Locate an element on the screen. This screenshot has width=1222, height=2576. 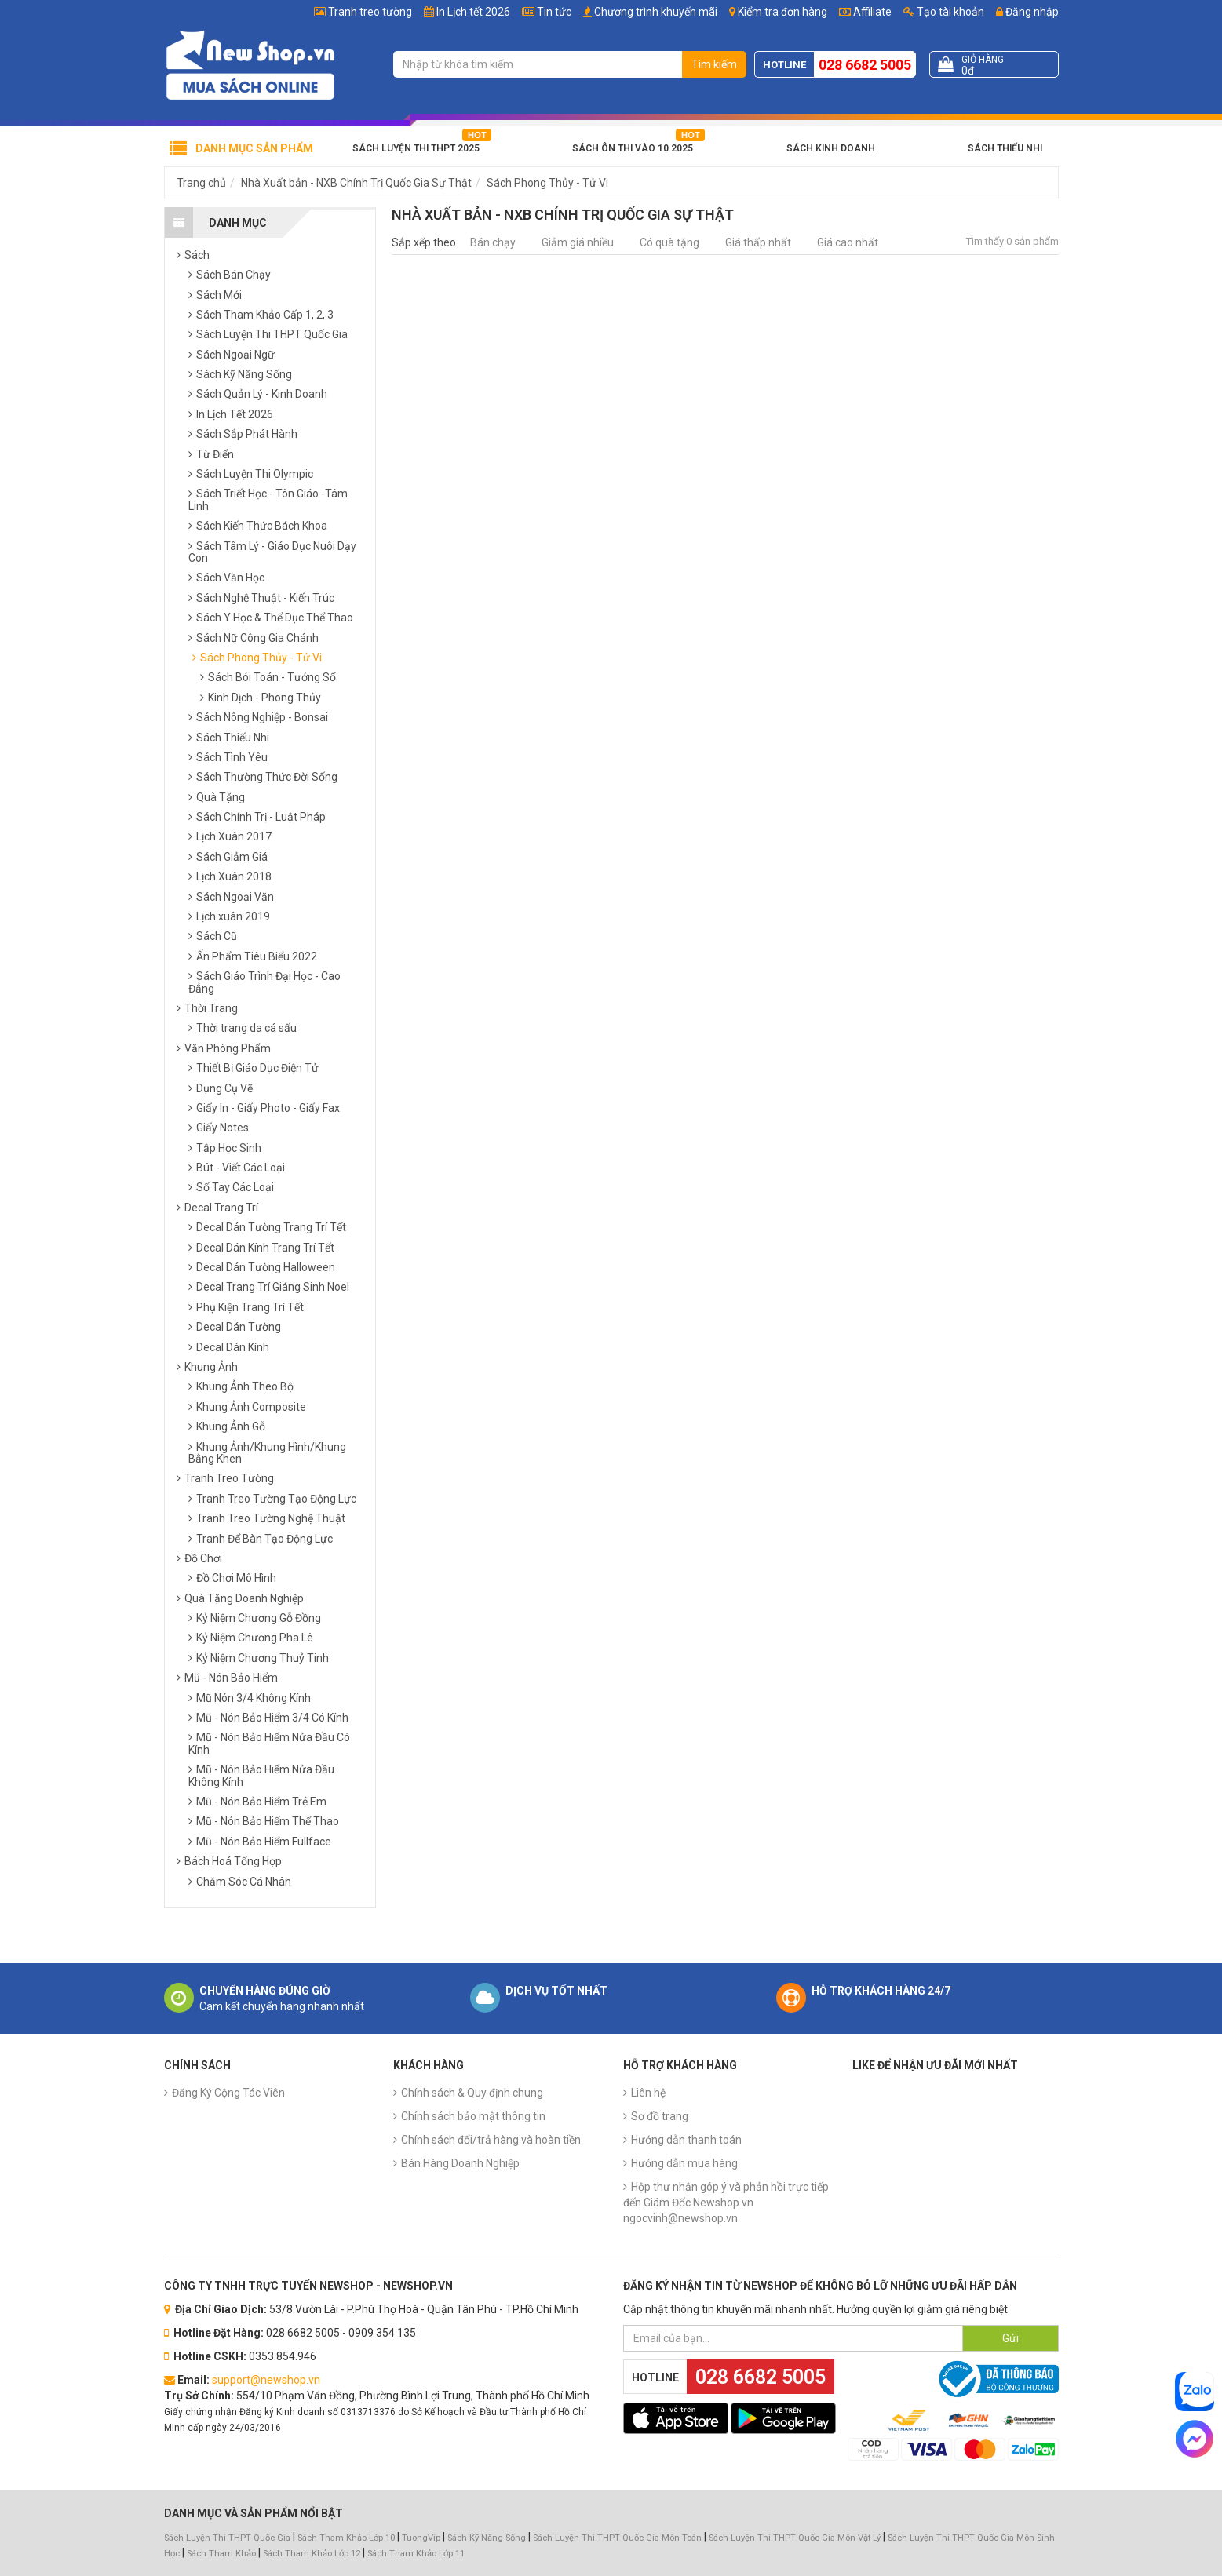
Sách Kinh Doanh is located at coordinates (830, 148).